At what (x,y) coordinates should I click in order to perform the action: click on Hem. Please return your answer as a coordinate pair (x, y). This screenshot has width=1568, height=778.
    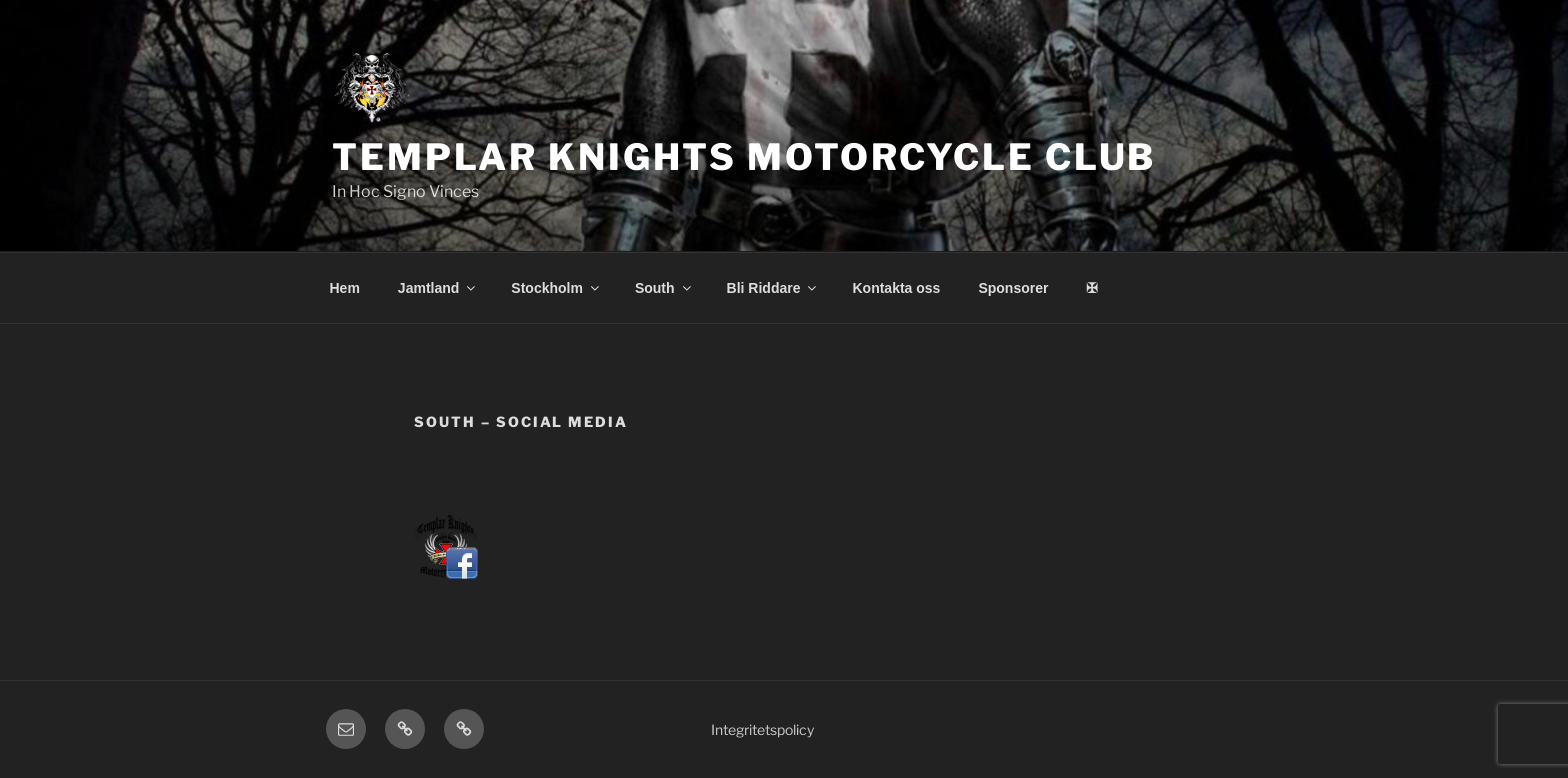
    Looking at the image, I should click on (345, 288).